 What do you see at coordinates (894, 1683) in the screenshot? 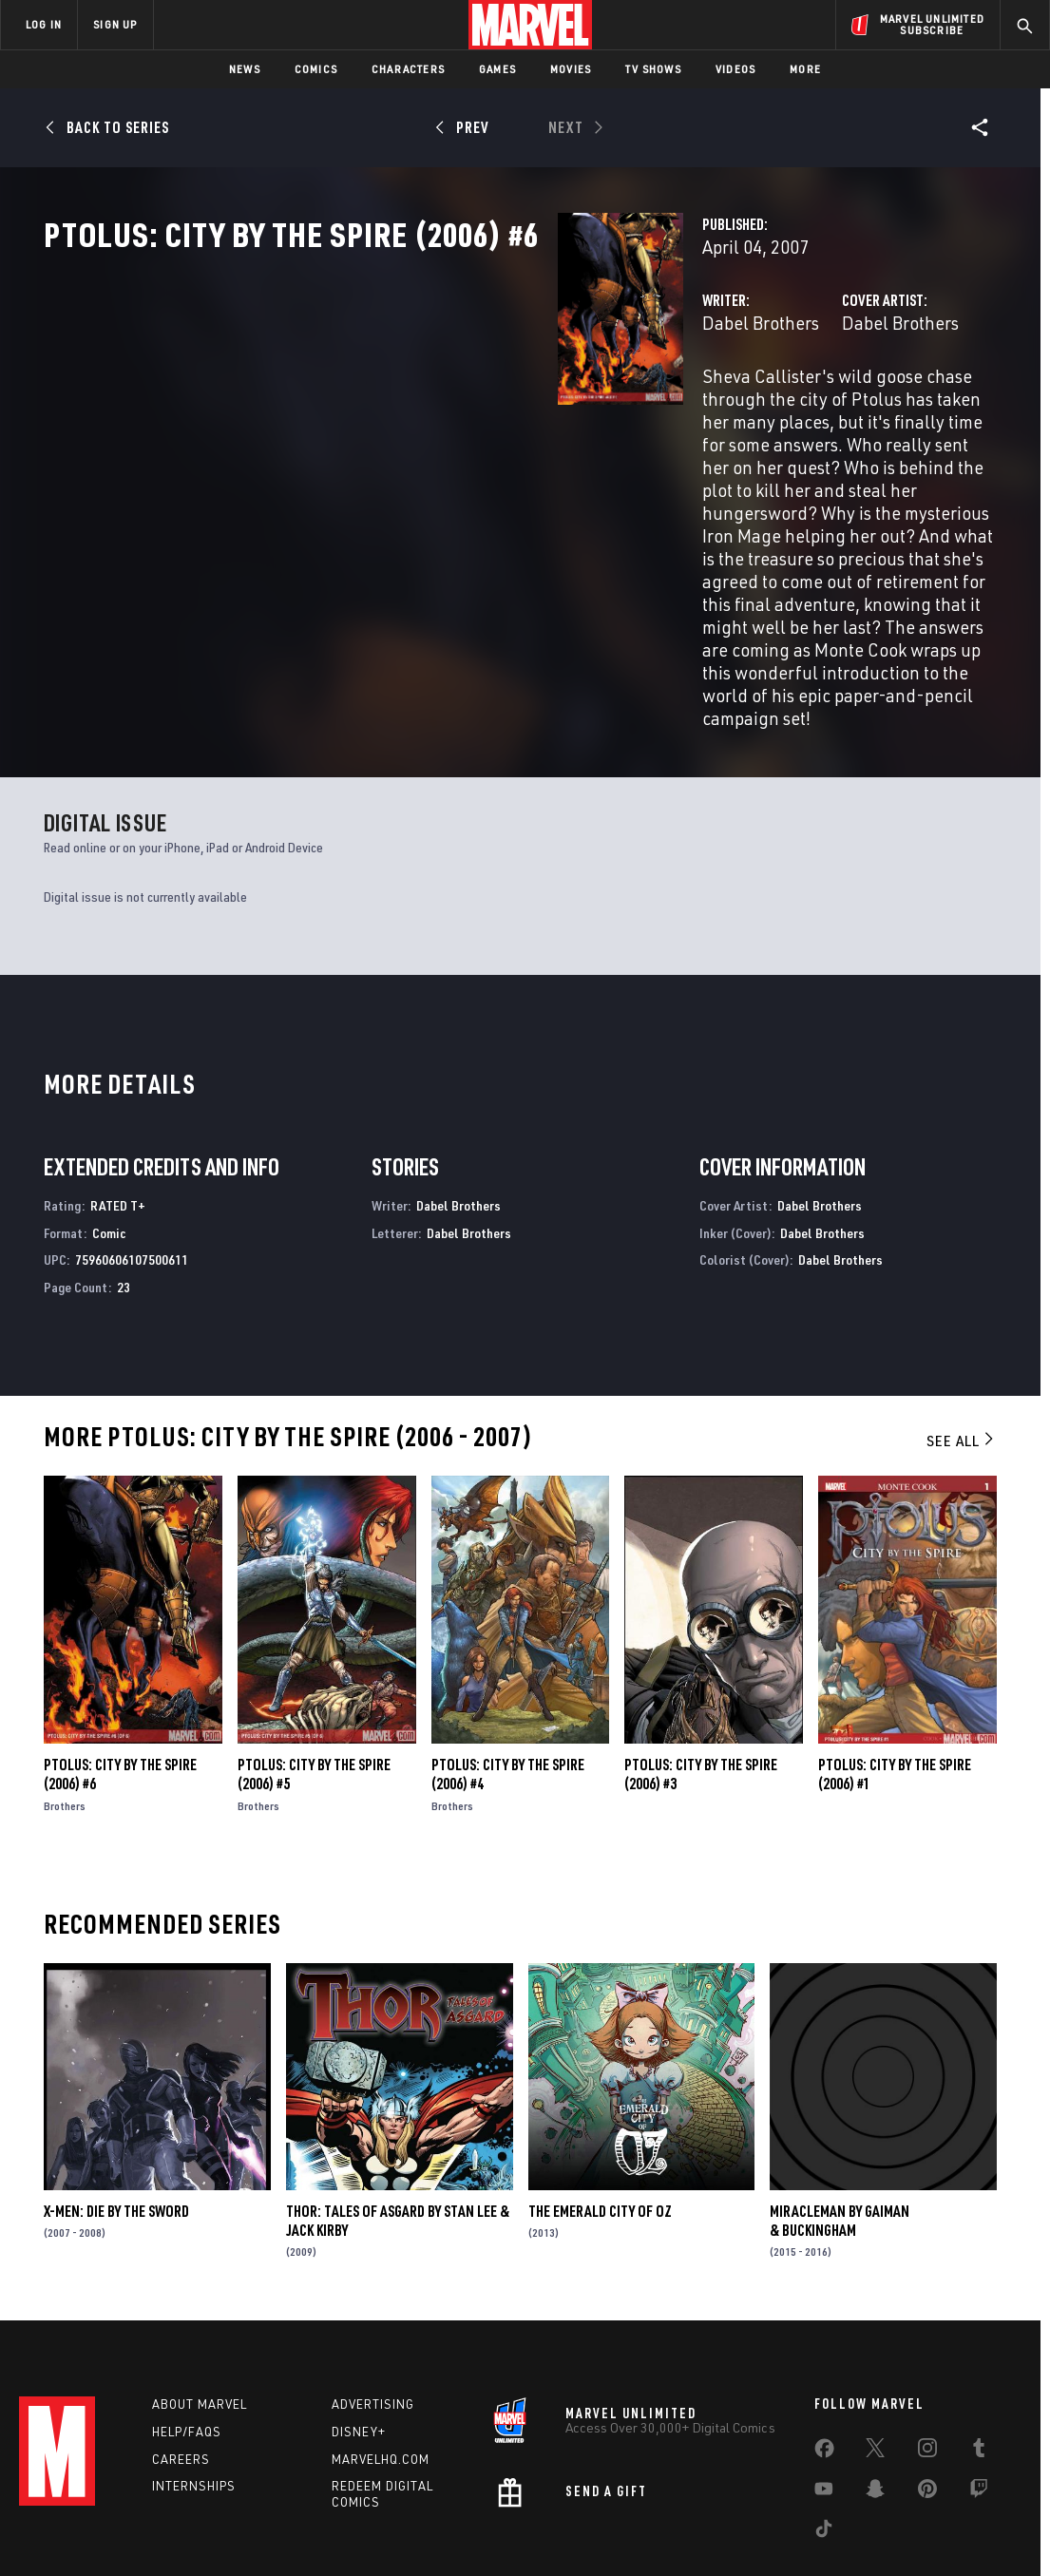
I see `Ptolus: City by the Spire (2006) #1` at bounding box center [894, 1683].